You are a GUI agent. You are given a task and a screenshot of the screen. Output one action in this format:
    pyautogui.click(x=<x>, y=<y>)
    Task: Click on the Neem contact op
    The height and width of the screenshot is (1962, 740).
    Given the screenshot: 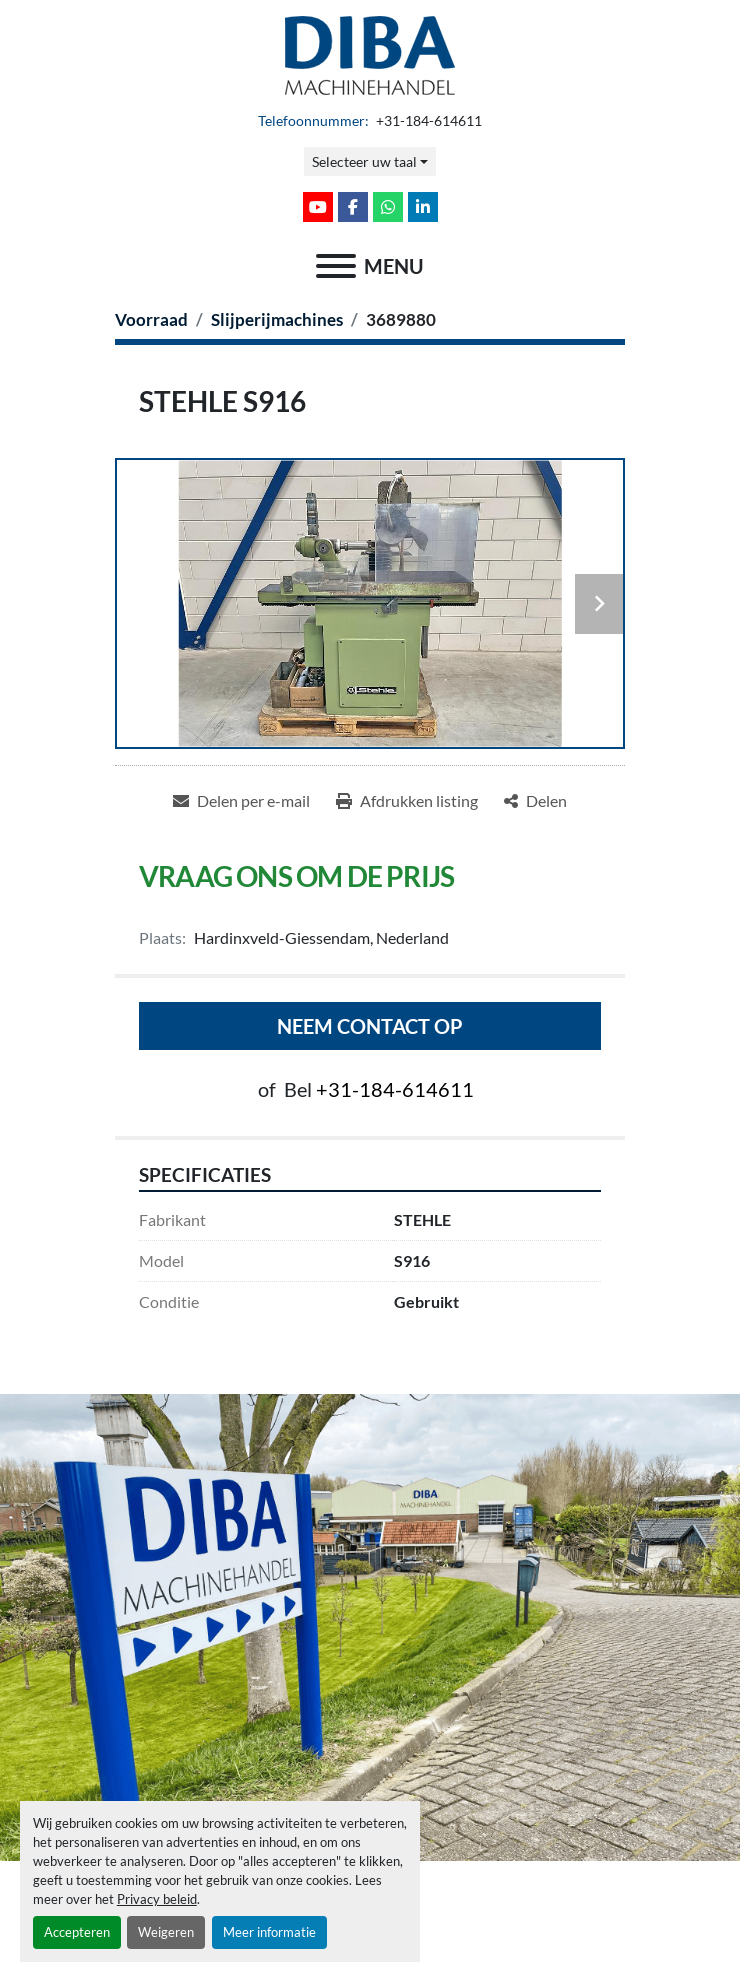 What is the action you would take?
    pyautogui.click(x=370, y=1026)
    